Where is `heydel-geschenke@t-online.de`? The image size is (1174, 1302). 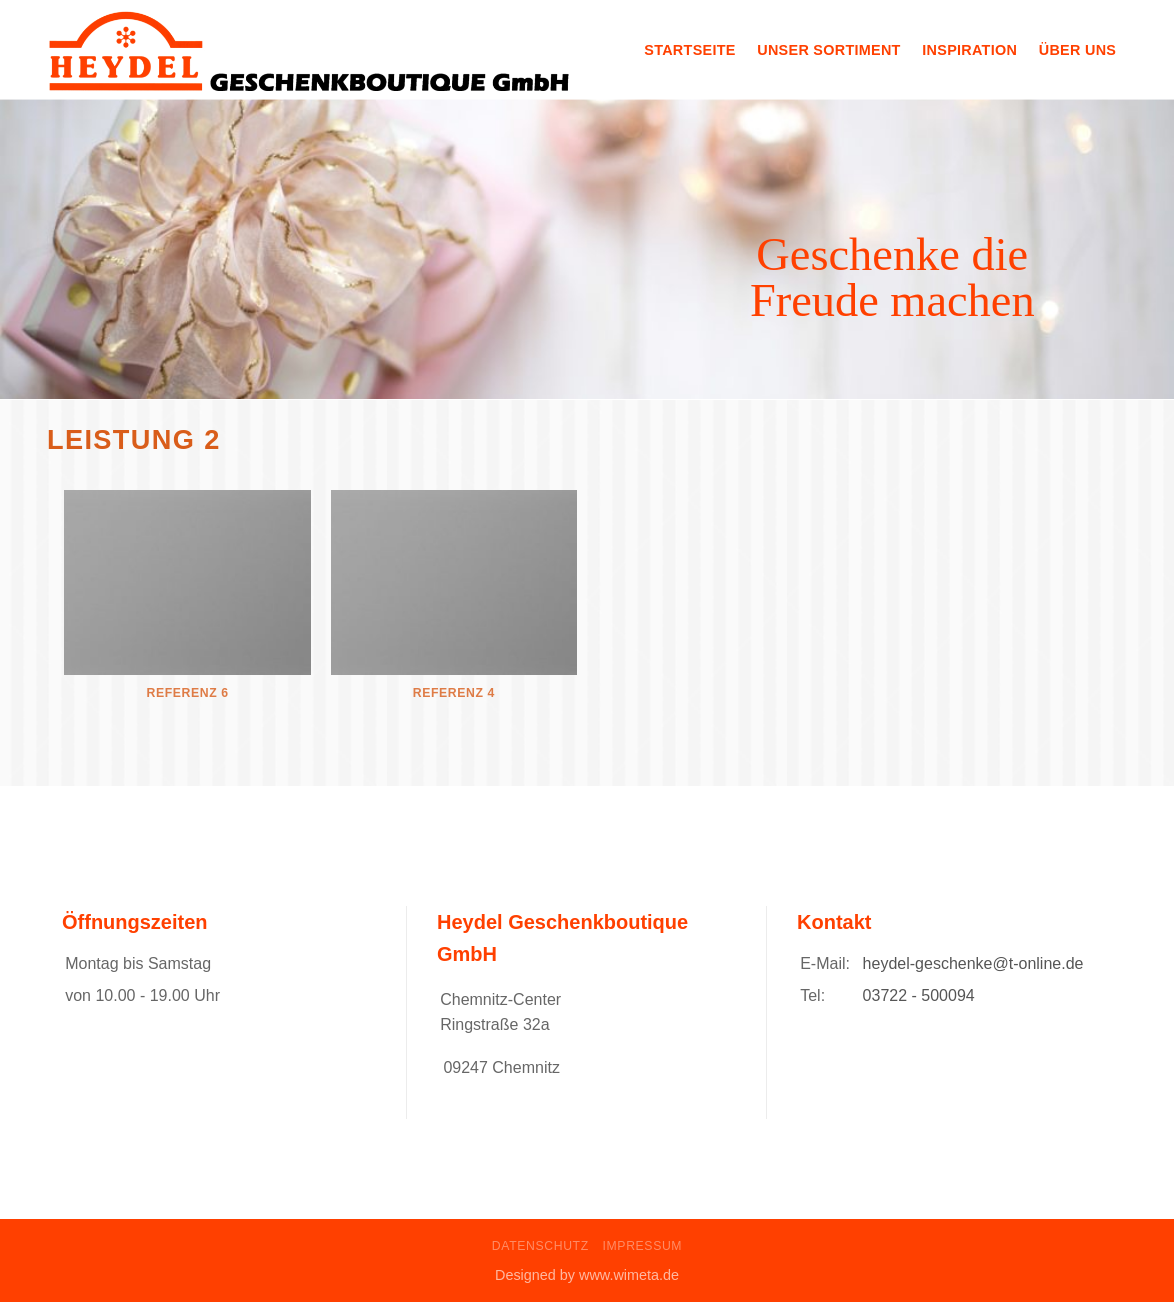 heydel-geschenke@t-online.de is located at coordinates (973, 963).